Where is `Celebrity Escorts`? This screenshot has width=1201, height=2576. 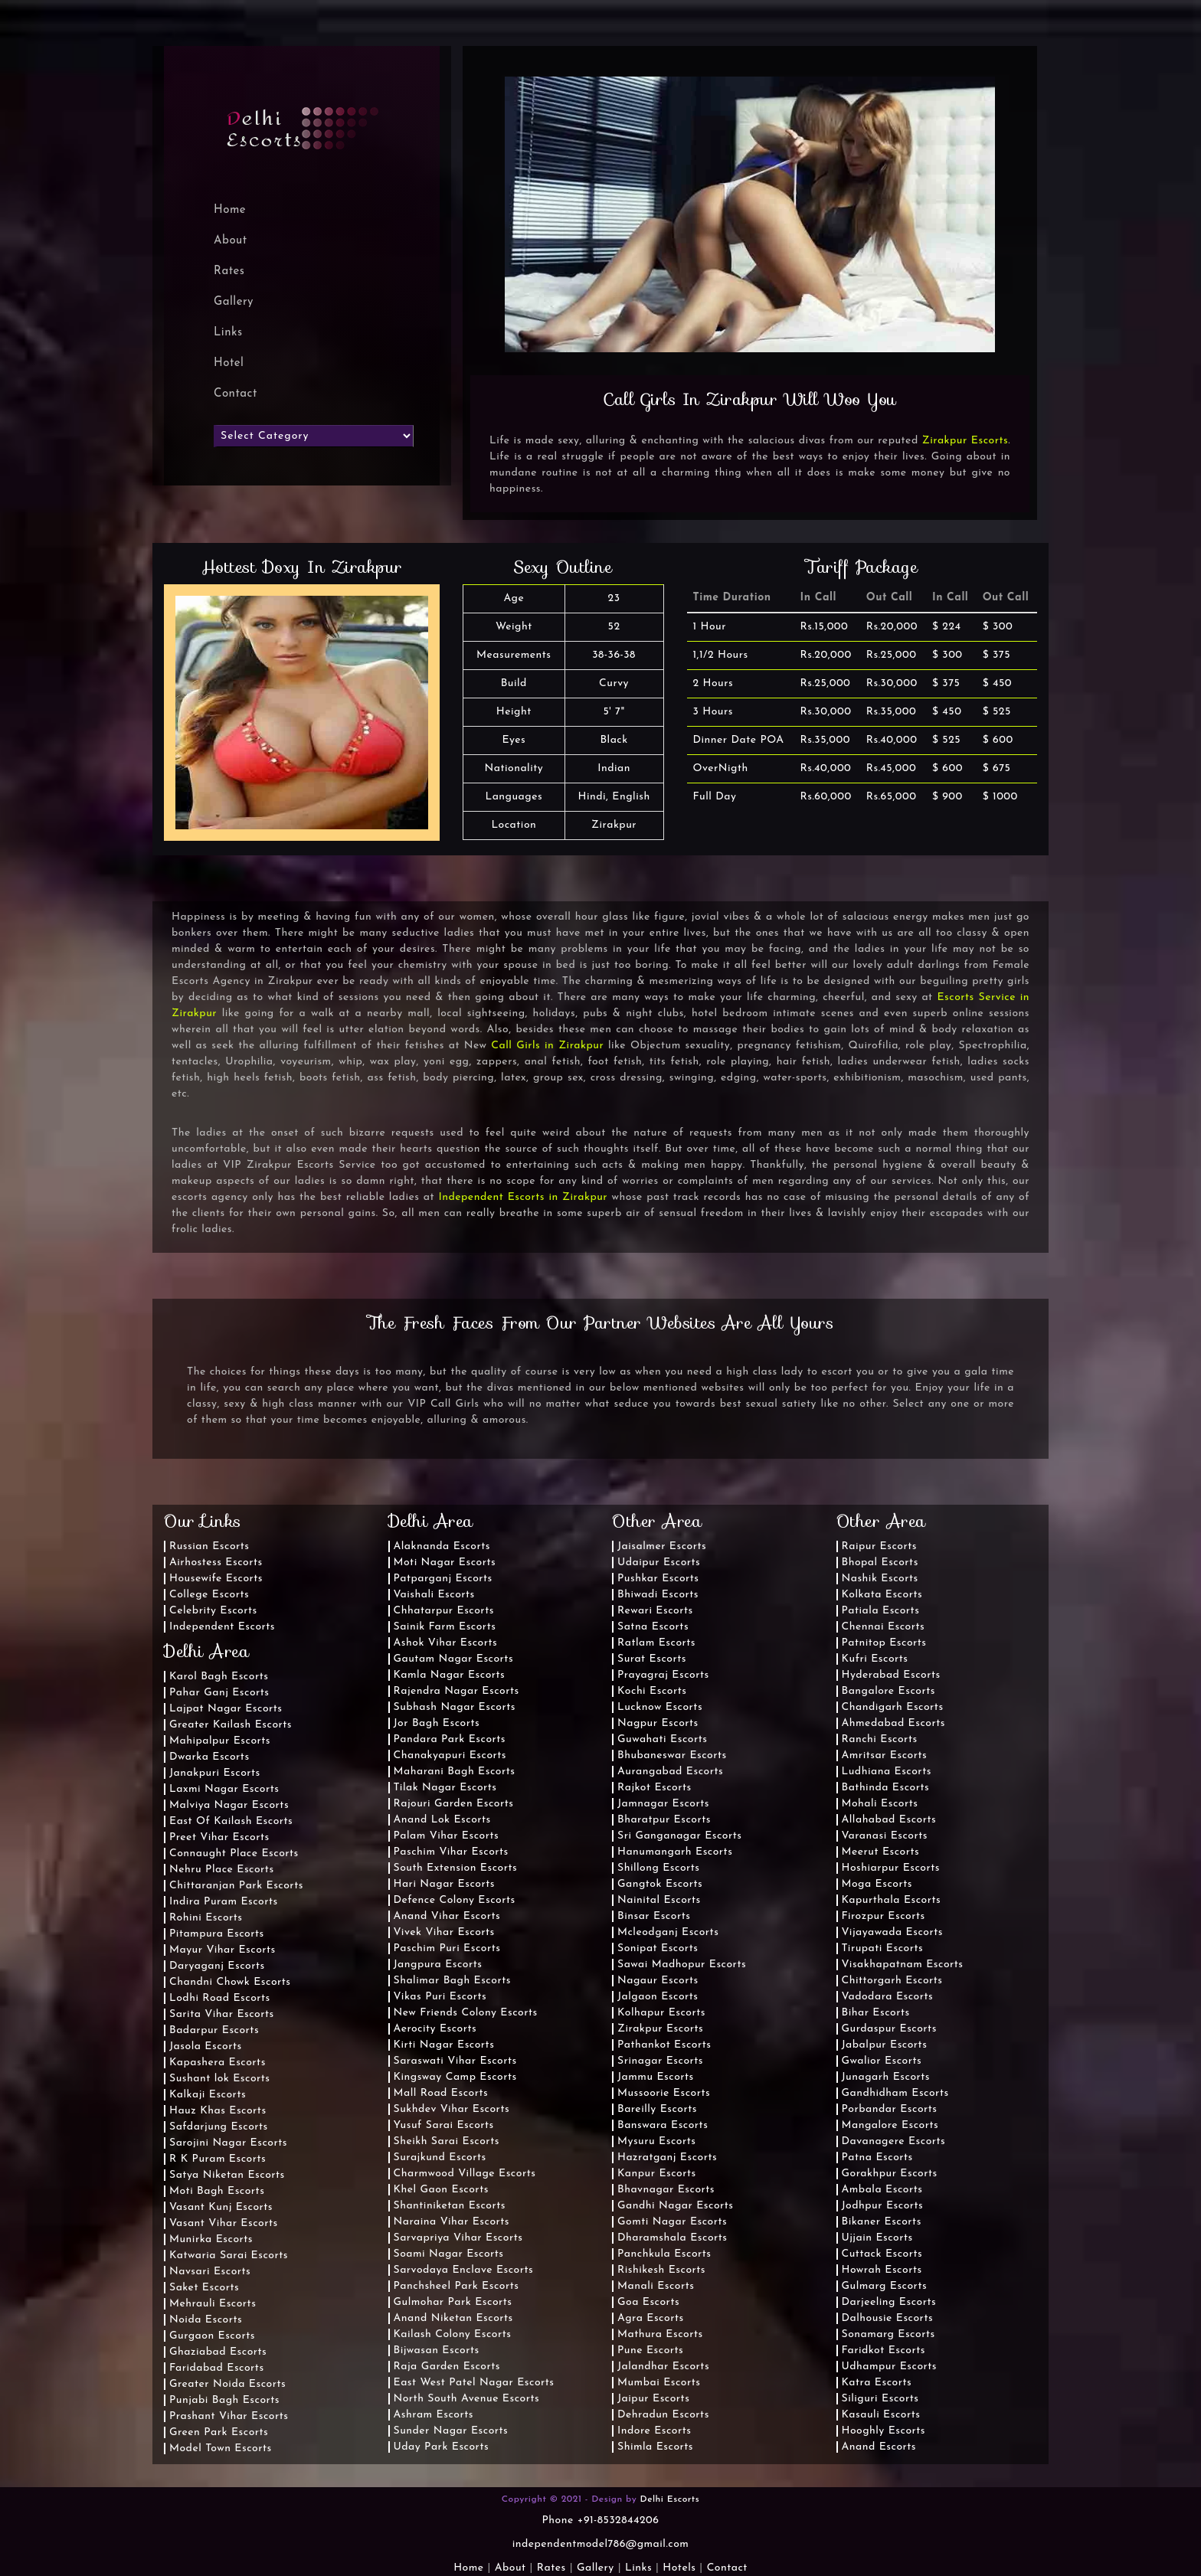
Celebrity Escorts is located at coordinates (213, 1611).